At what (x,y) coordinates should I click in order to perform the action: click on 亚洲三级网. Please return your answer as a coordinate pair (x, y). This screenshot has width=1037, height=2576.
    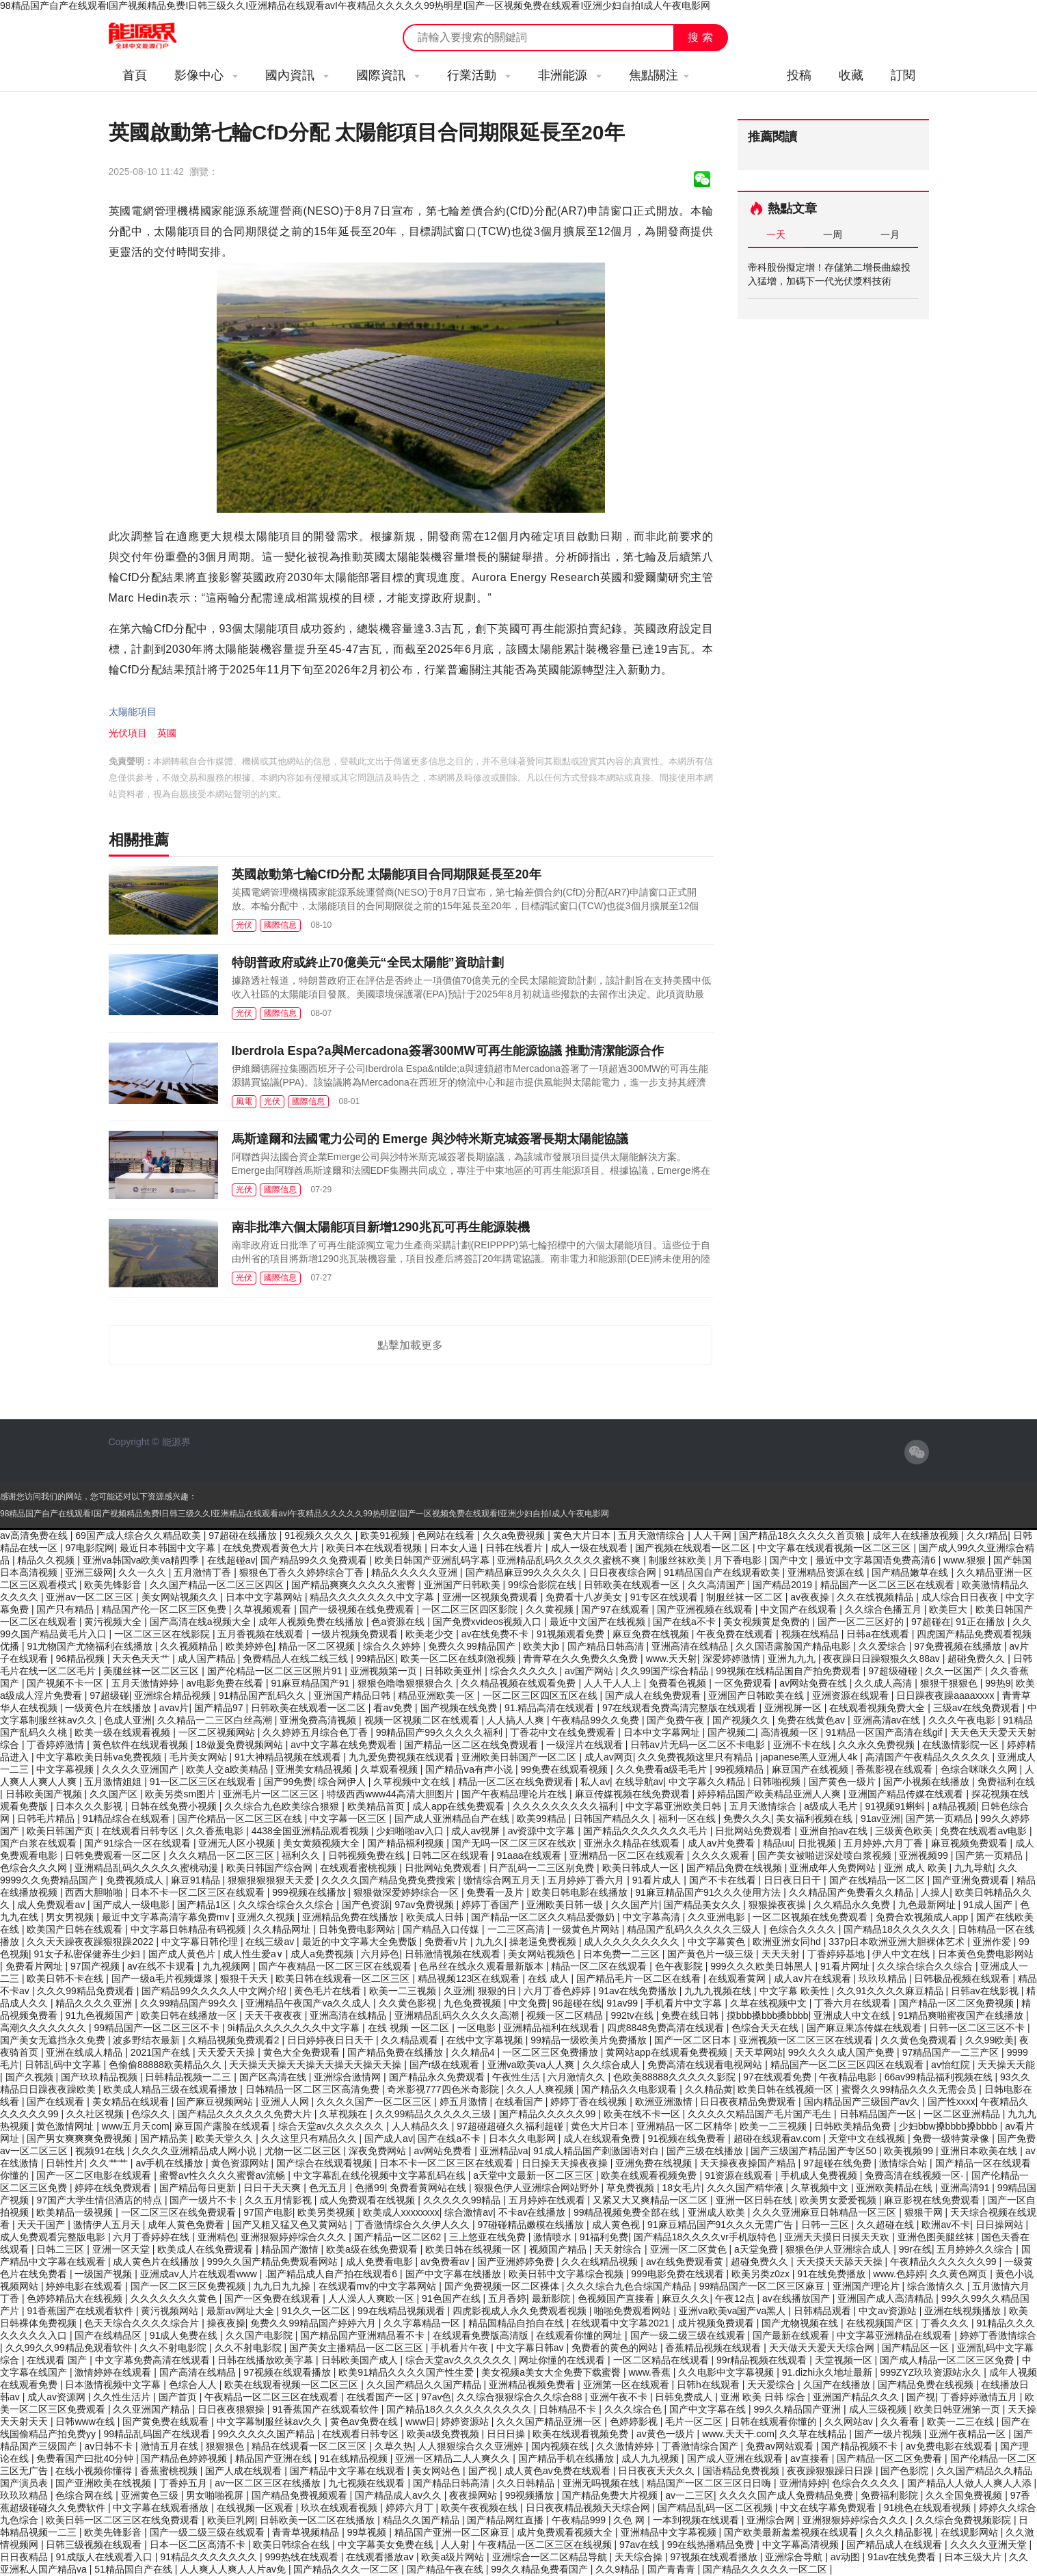
    Looking at the image, I should click on (89, 1572).